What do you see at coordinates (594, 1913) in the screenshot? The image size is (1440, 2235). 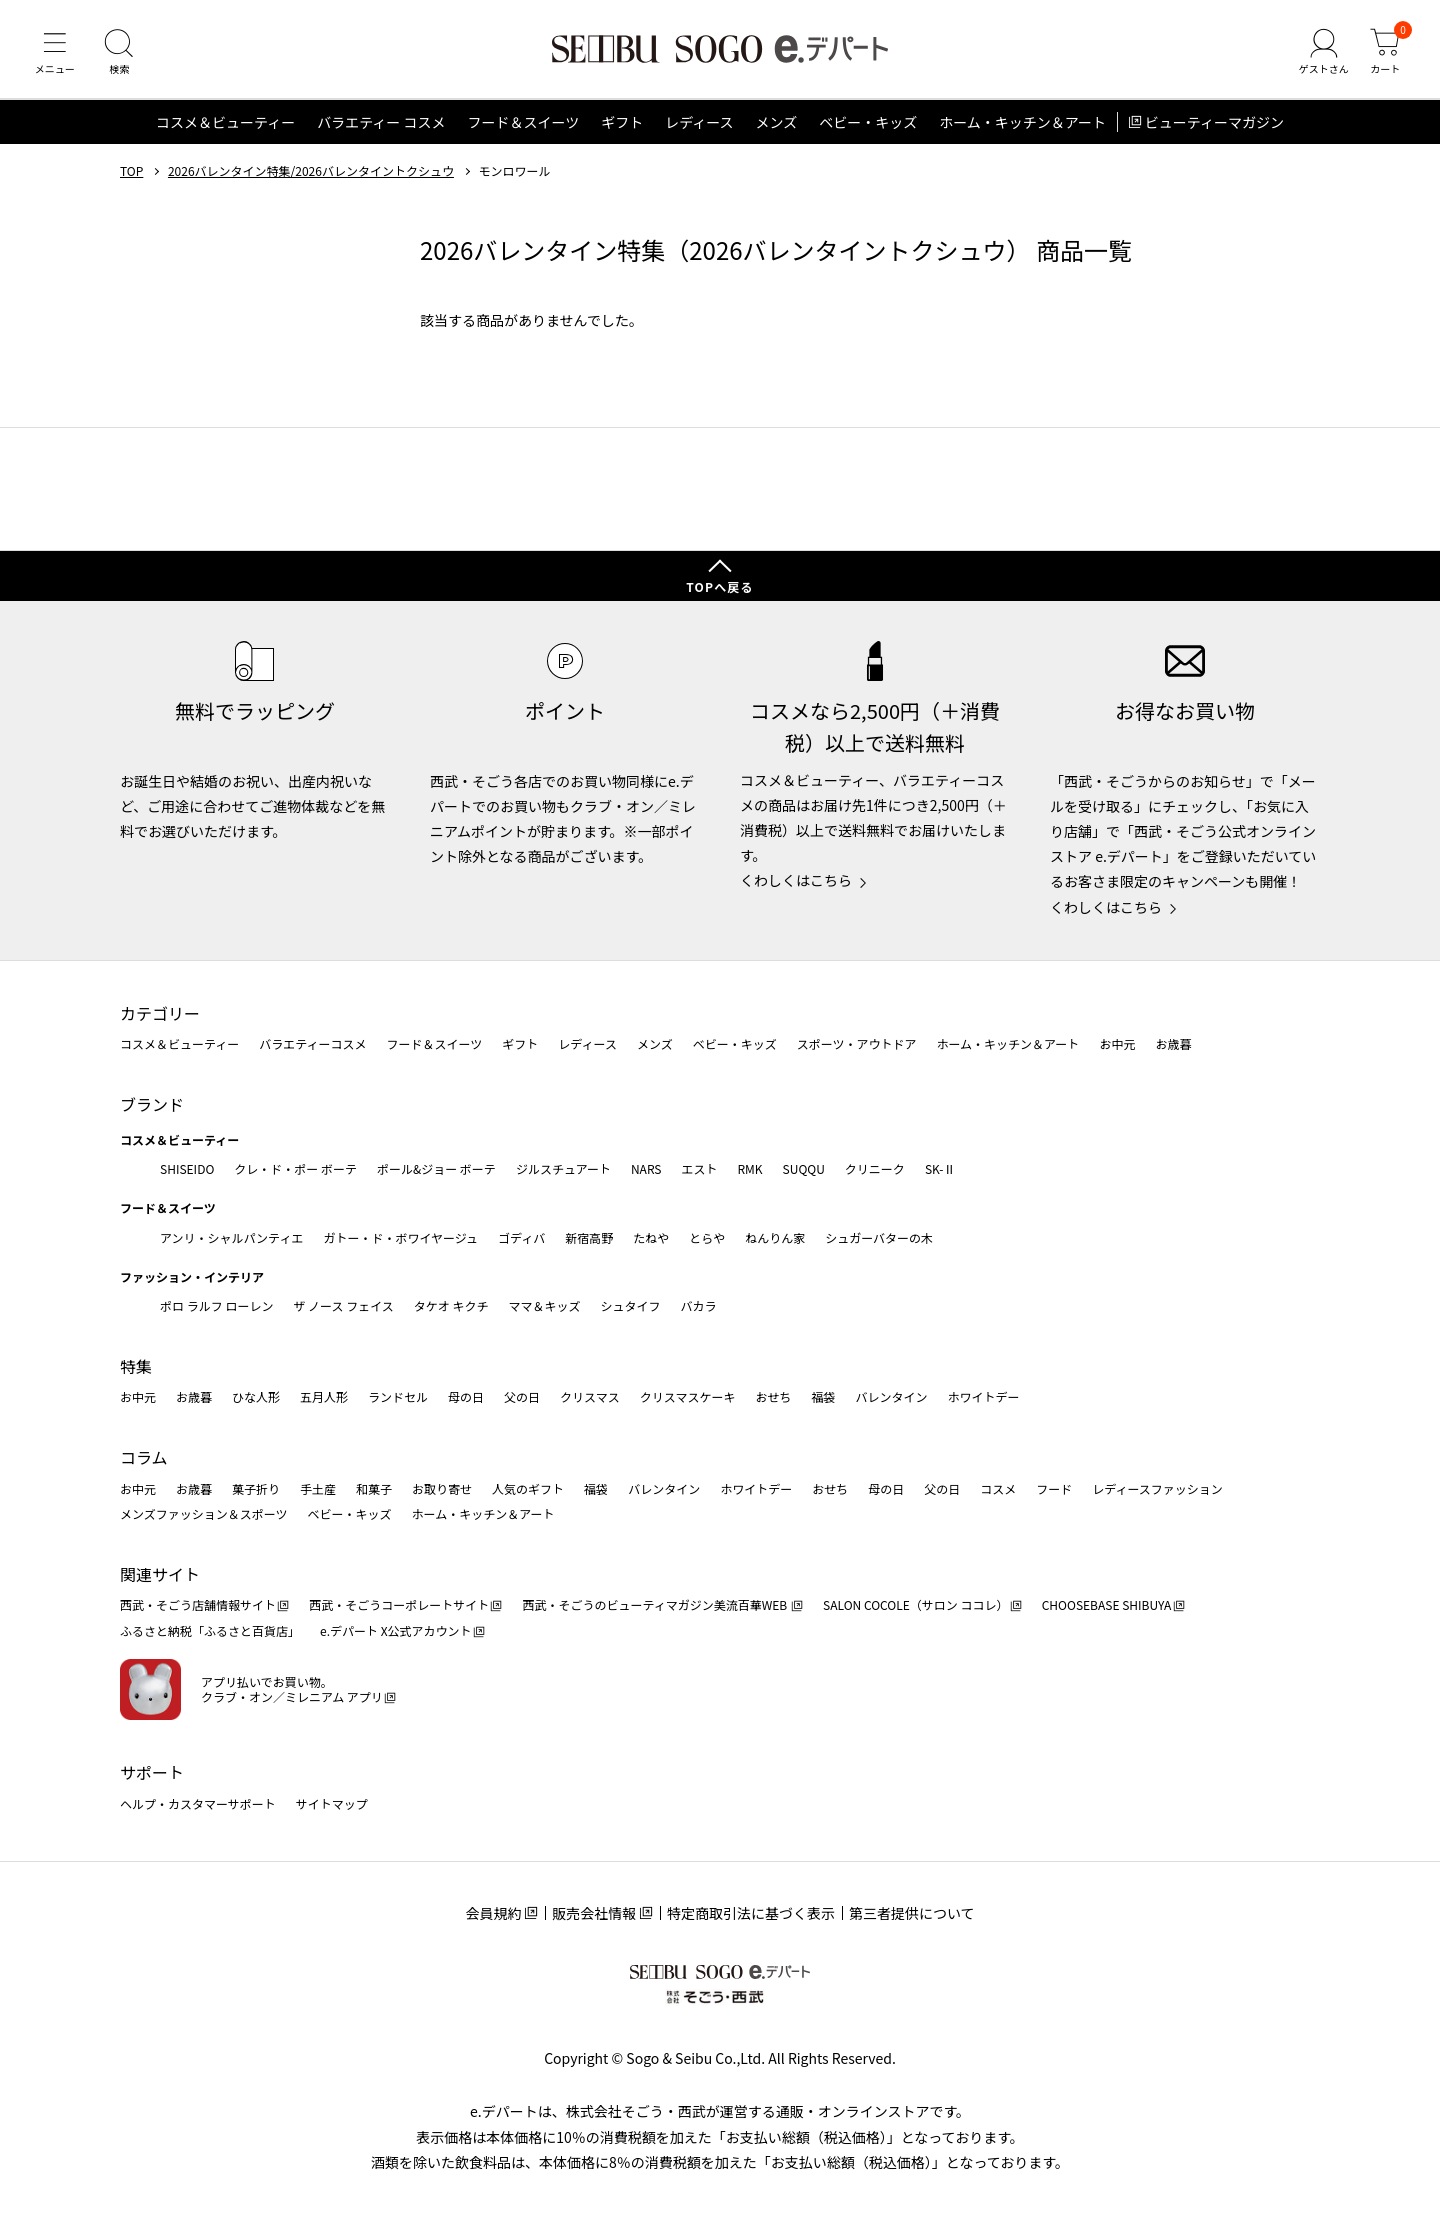 I see `販売会社情報` at bounding box center [594, 1913].